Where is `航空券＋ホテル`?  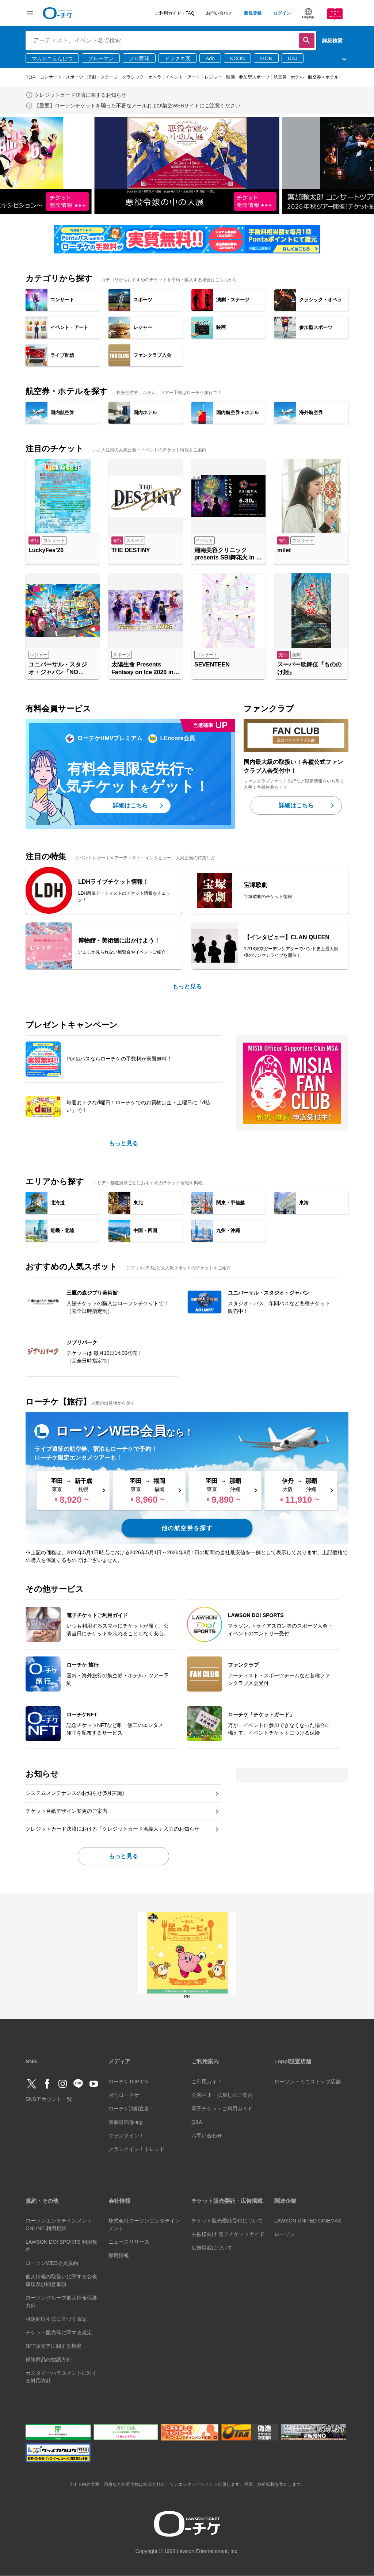
航空券＋ホテル is located at coordinates (323, 77).